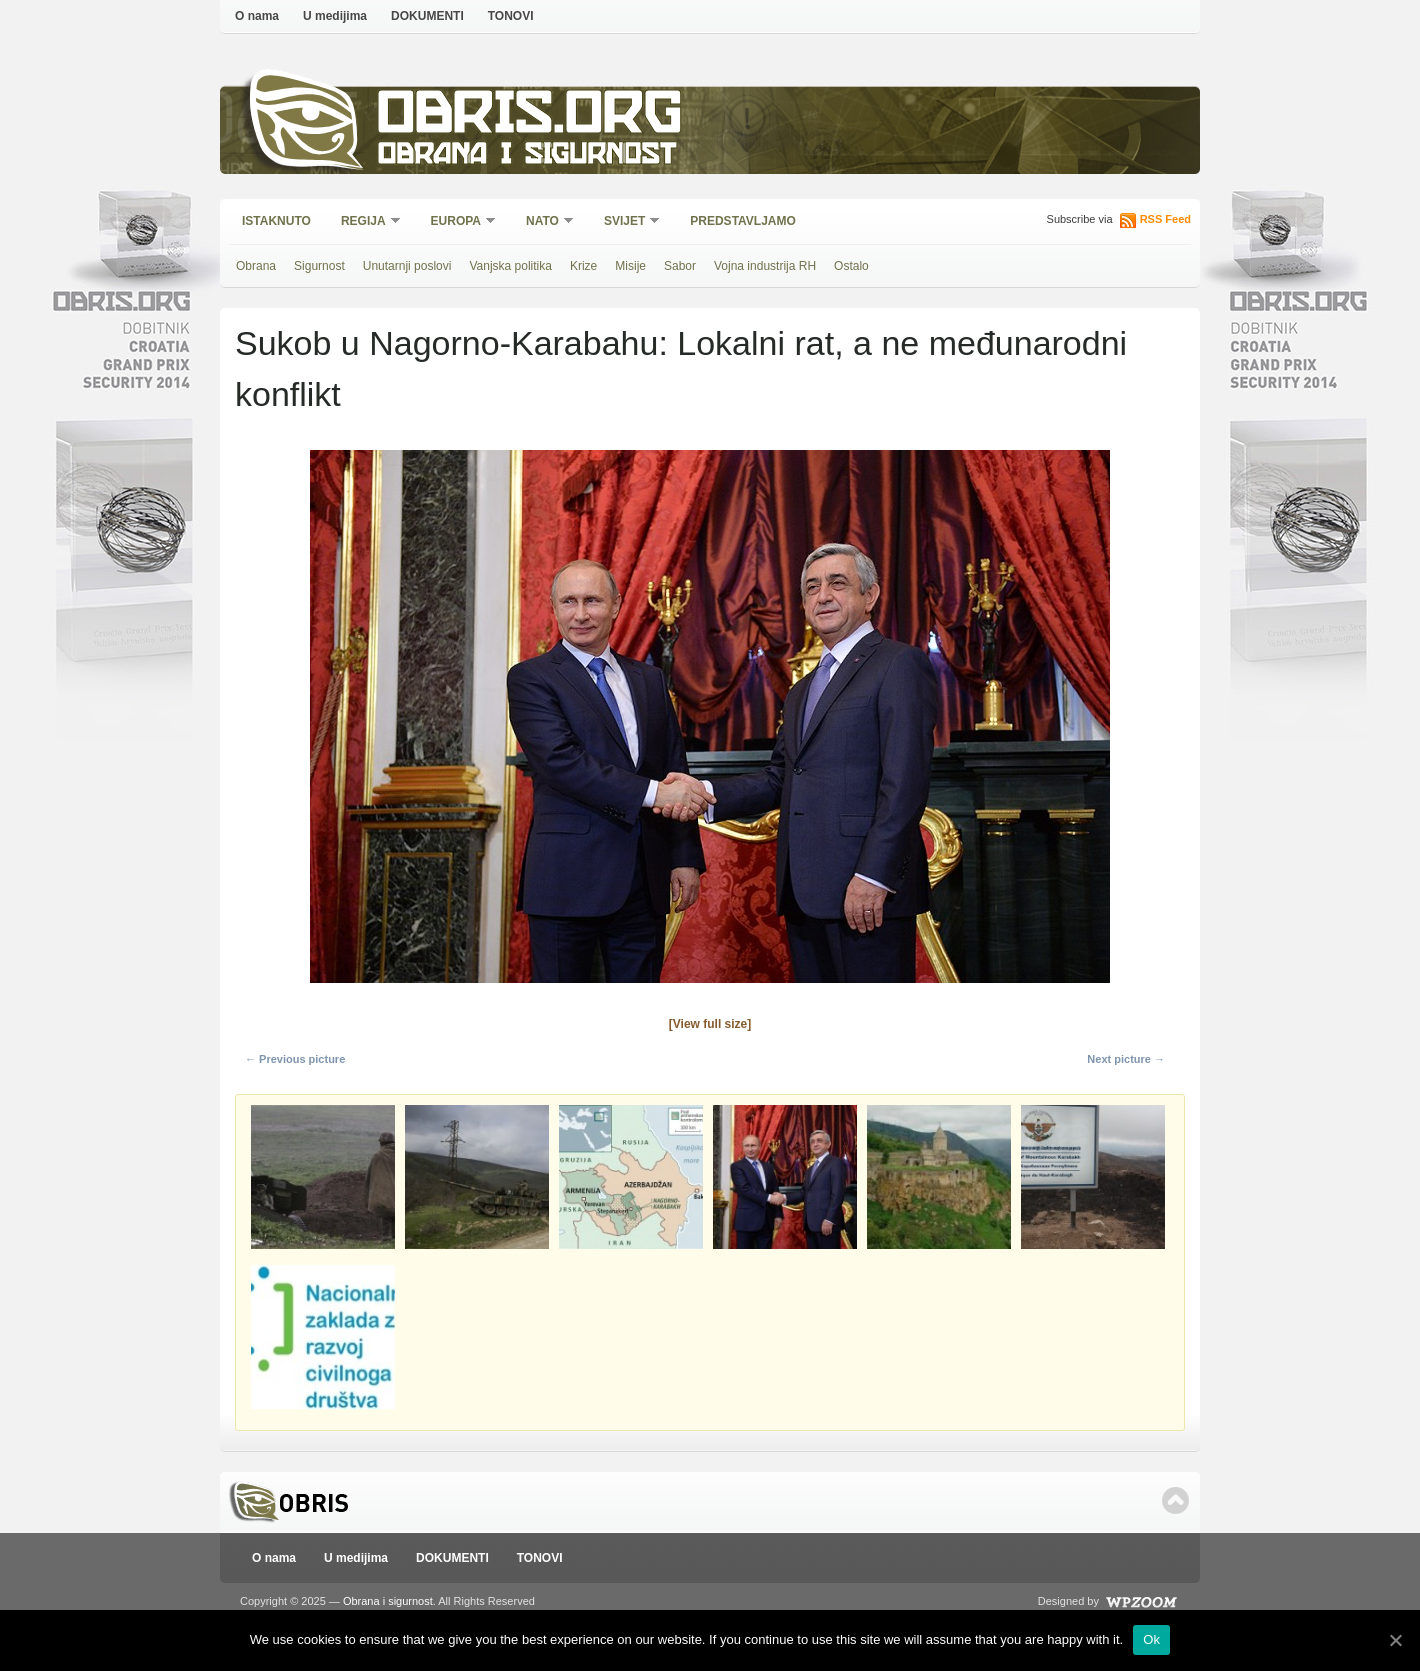 This screenshot has width=1420, height=1671. I want to click on RSS Feed, so click(1165, 219).